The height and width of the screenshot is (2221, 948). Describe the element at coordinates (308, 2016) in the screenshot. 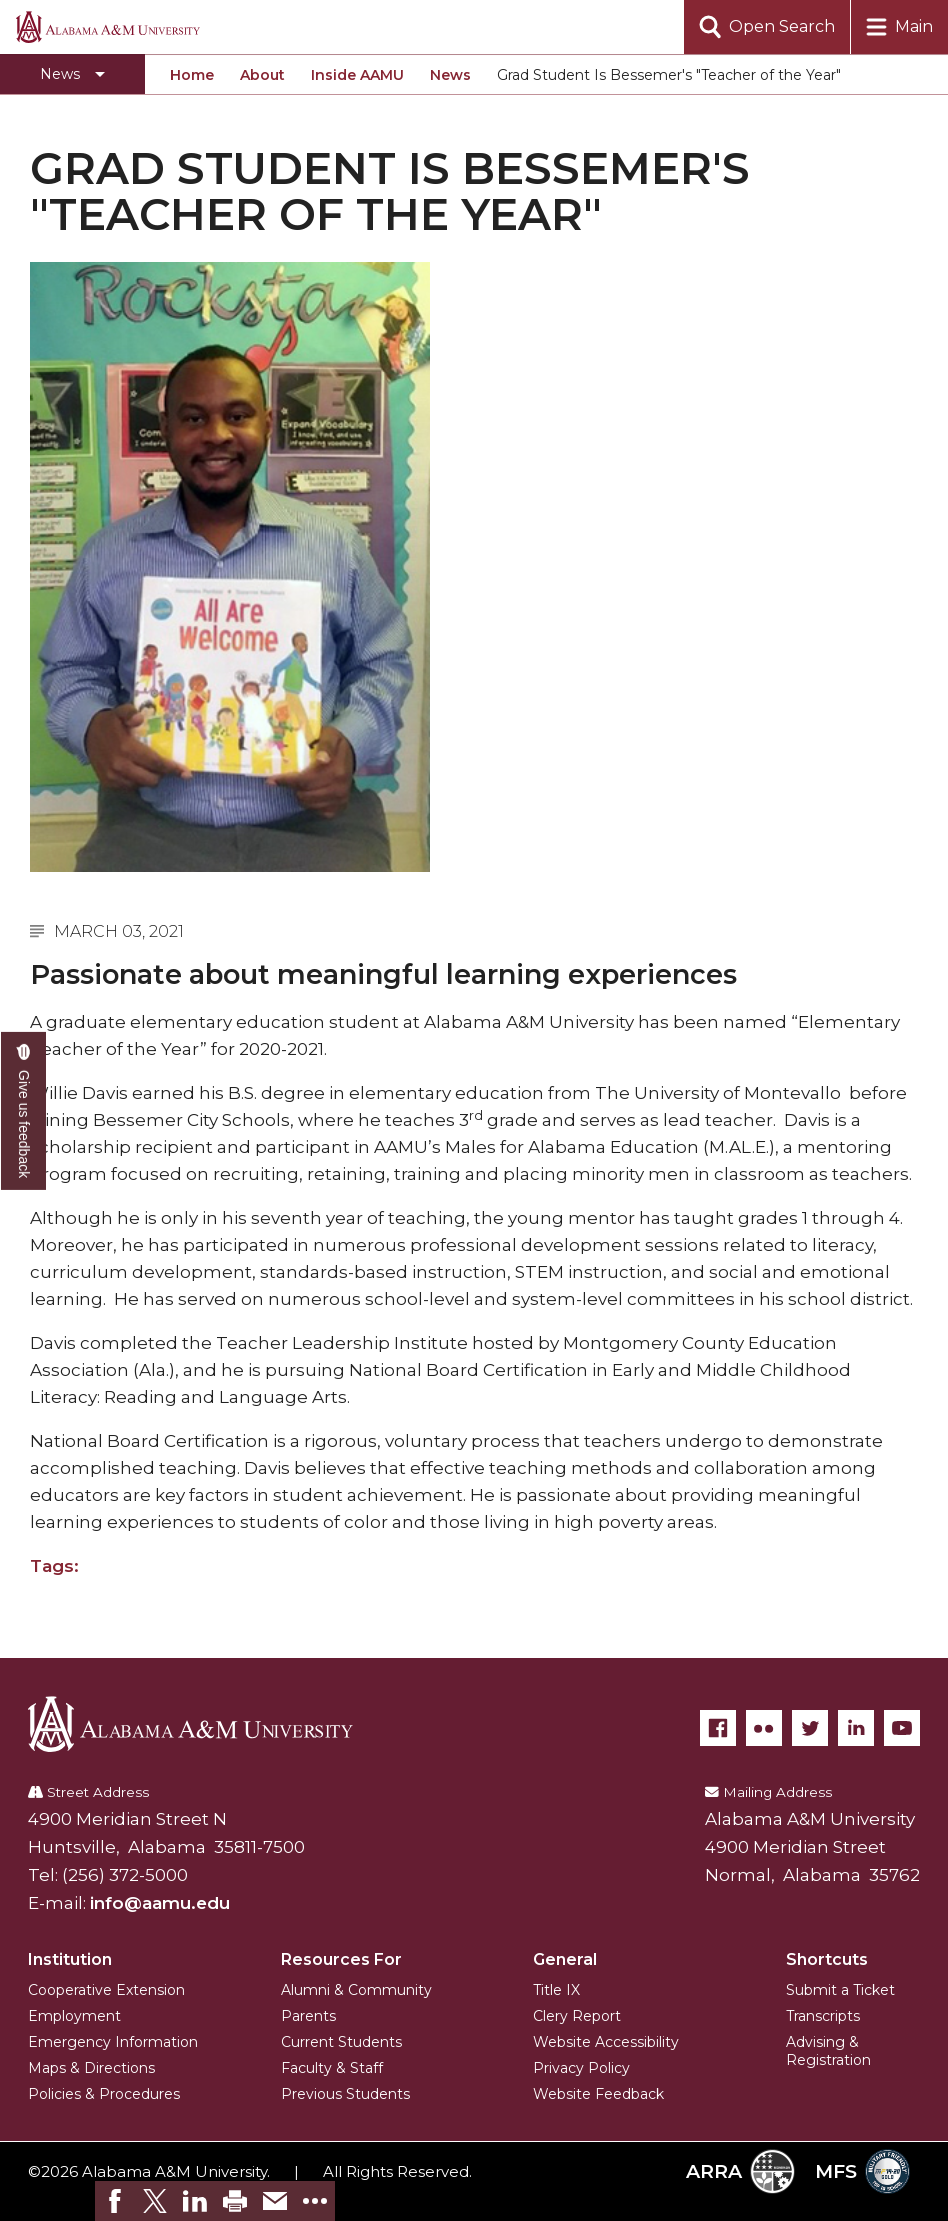

I see `Parents` at that location.